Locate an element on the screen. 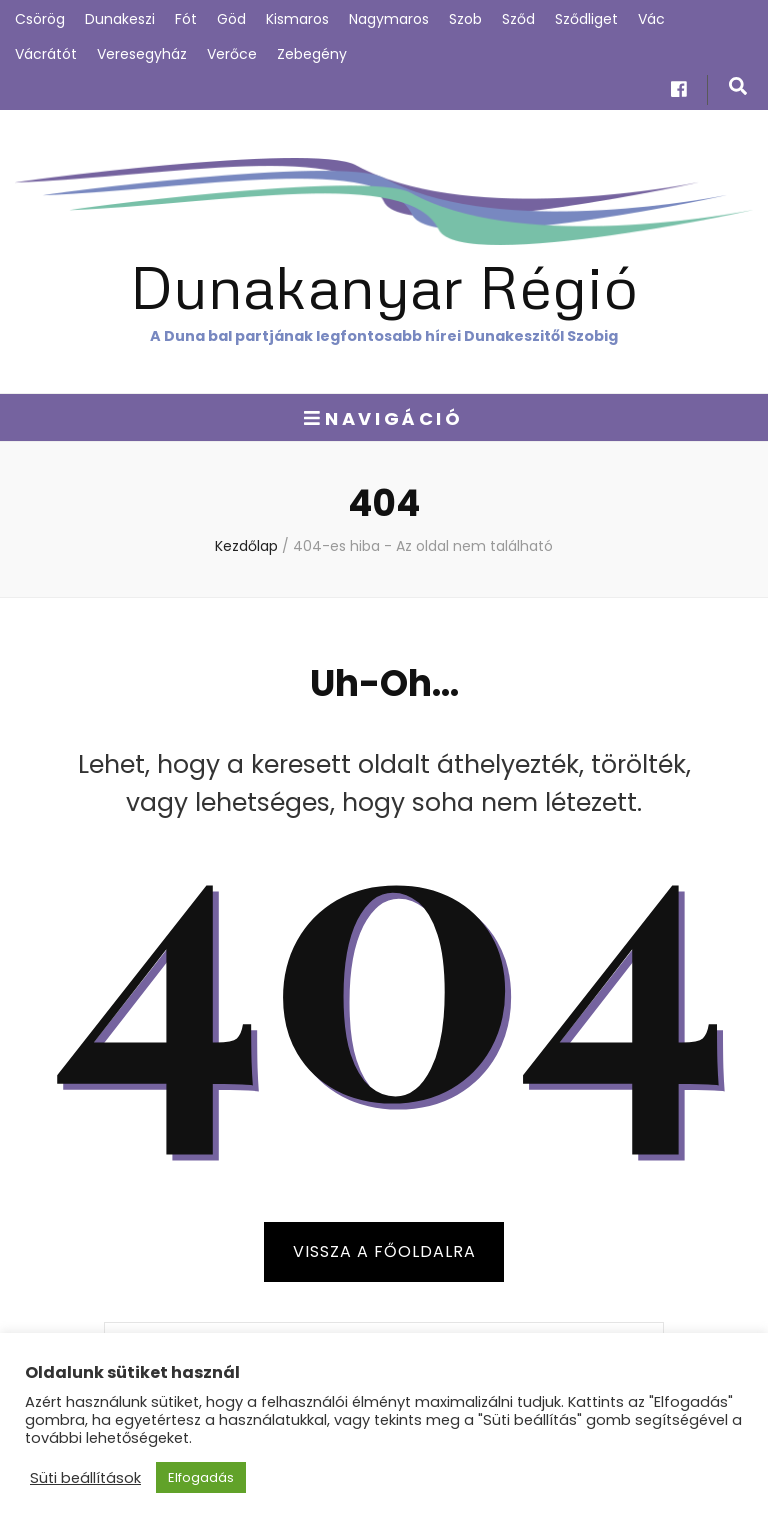 This screenshot has height=1523, width=768. Nagymaros is located at coordinates (389, 19).